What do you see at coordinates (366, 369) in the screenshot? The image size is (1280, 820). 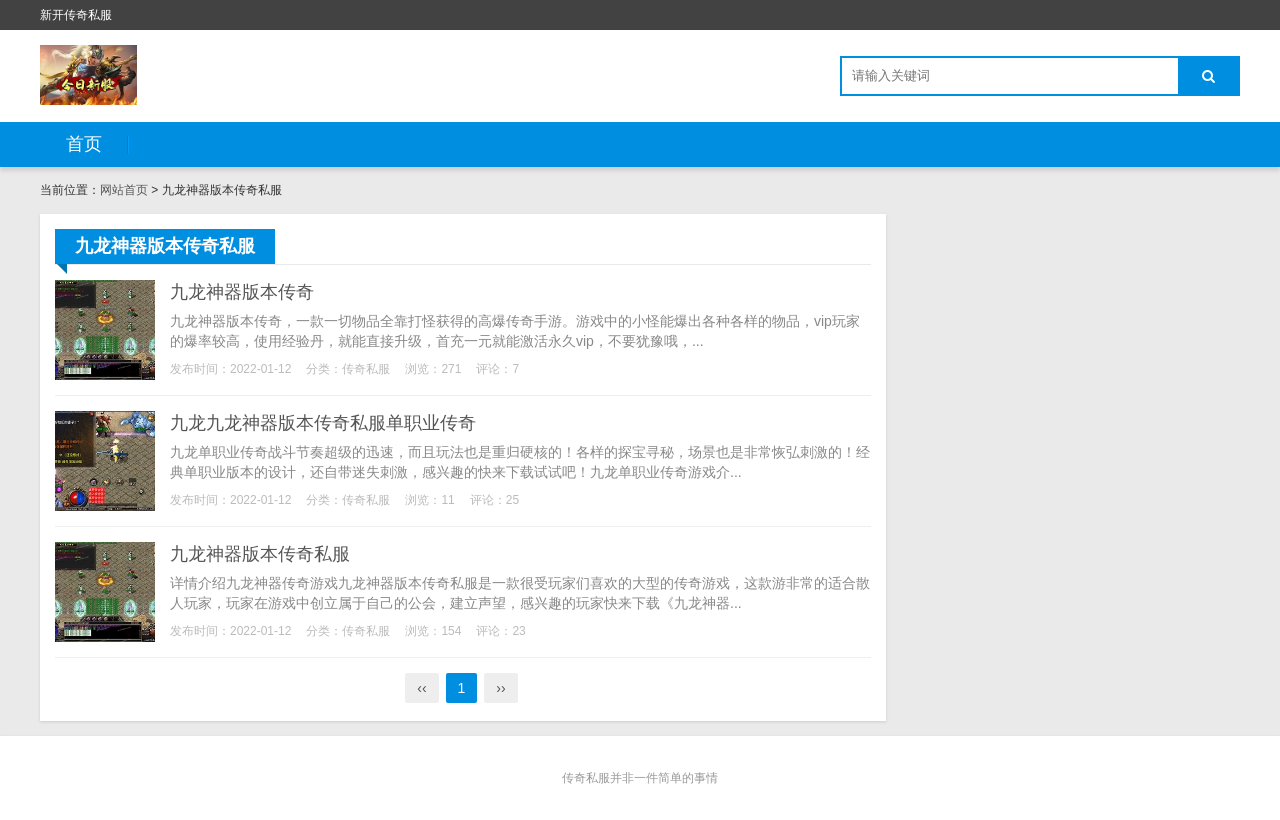 I see `传奇私服` at bounding box center [366, 369].